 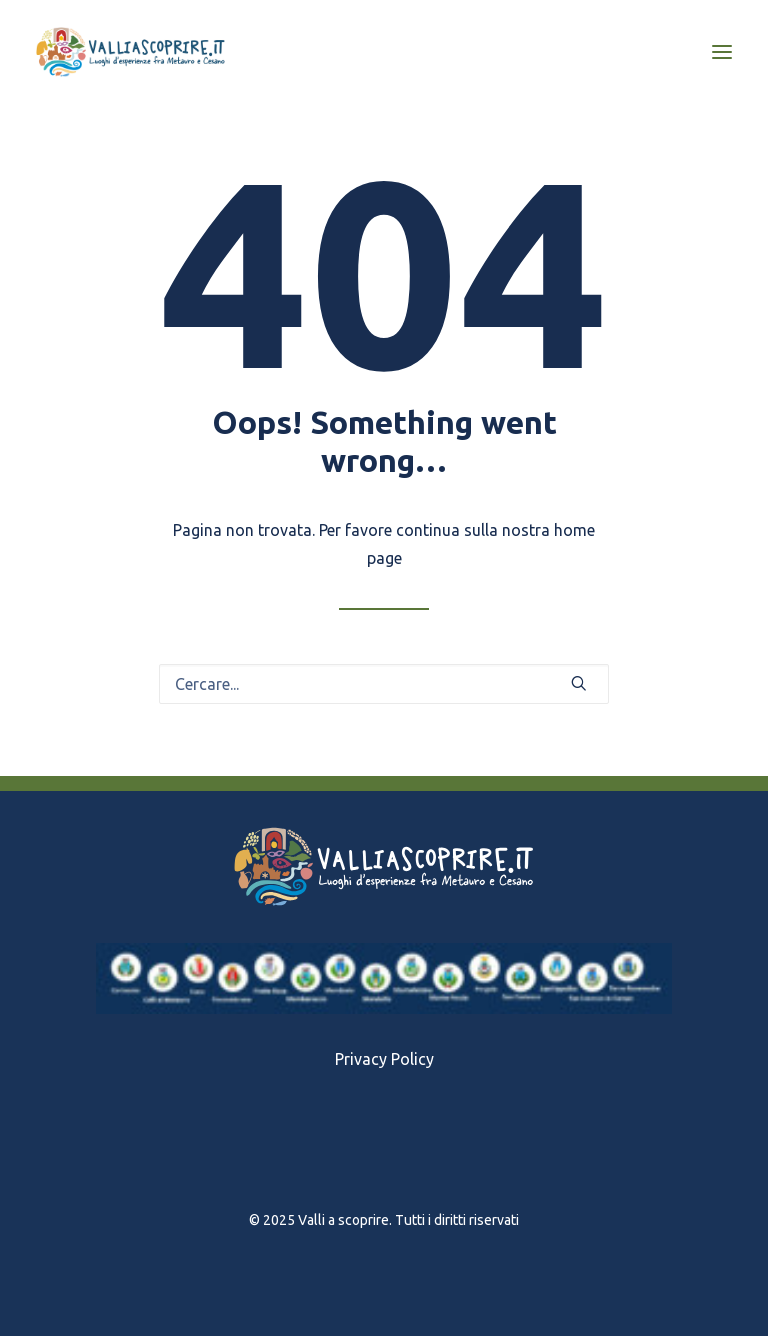 I want to click on Privacy Policy, so click(x=384, y=1059).